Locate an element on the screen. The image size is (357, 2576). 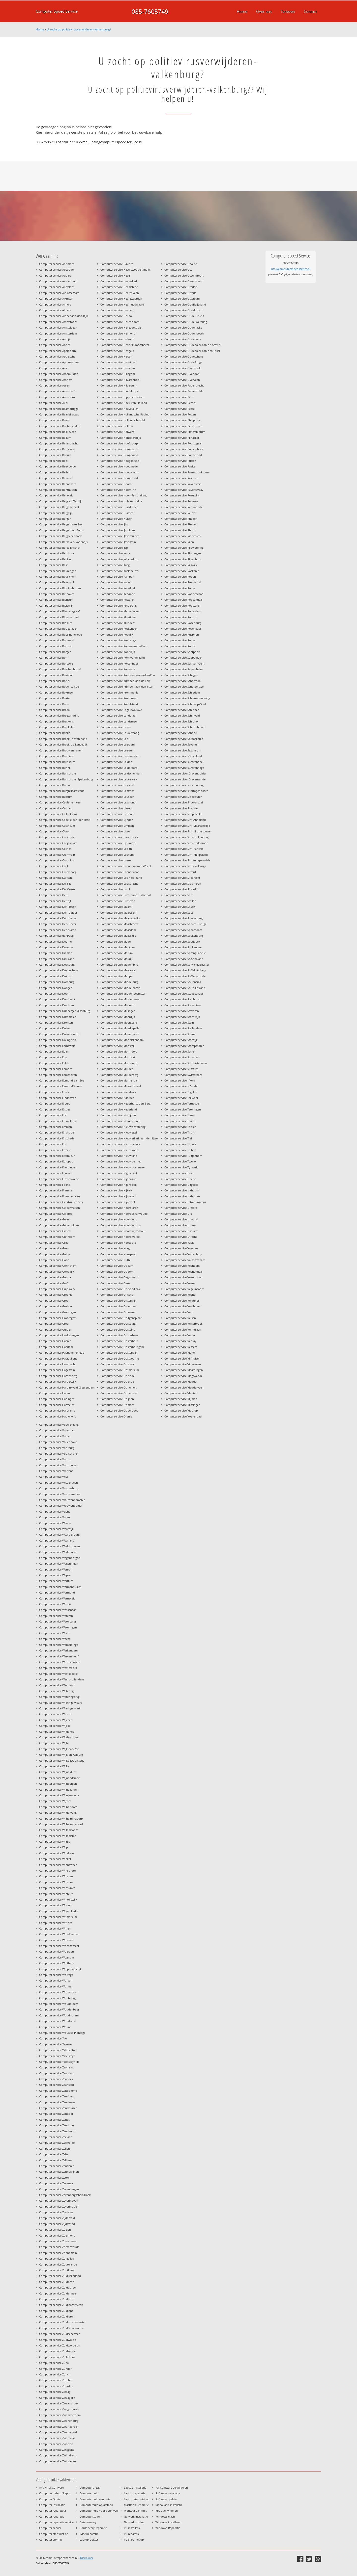
Computer service Yerseke is located at coordinates (55, 2044).